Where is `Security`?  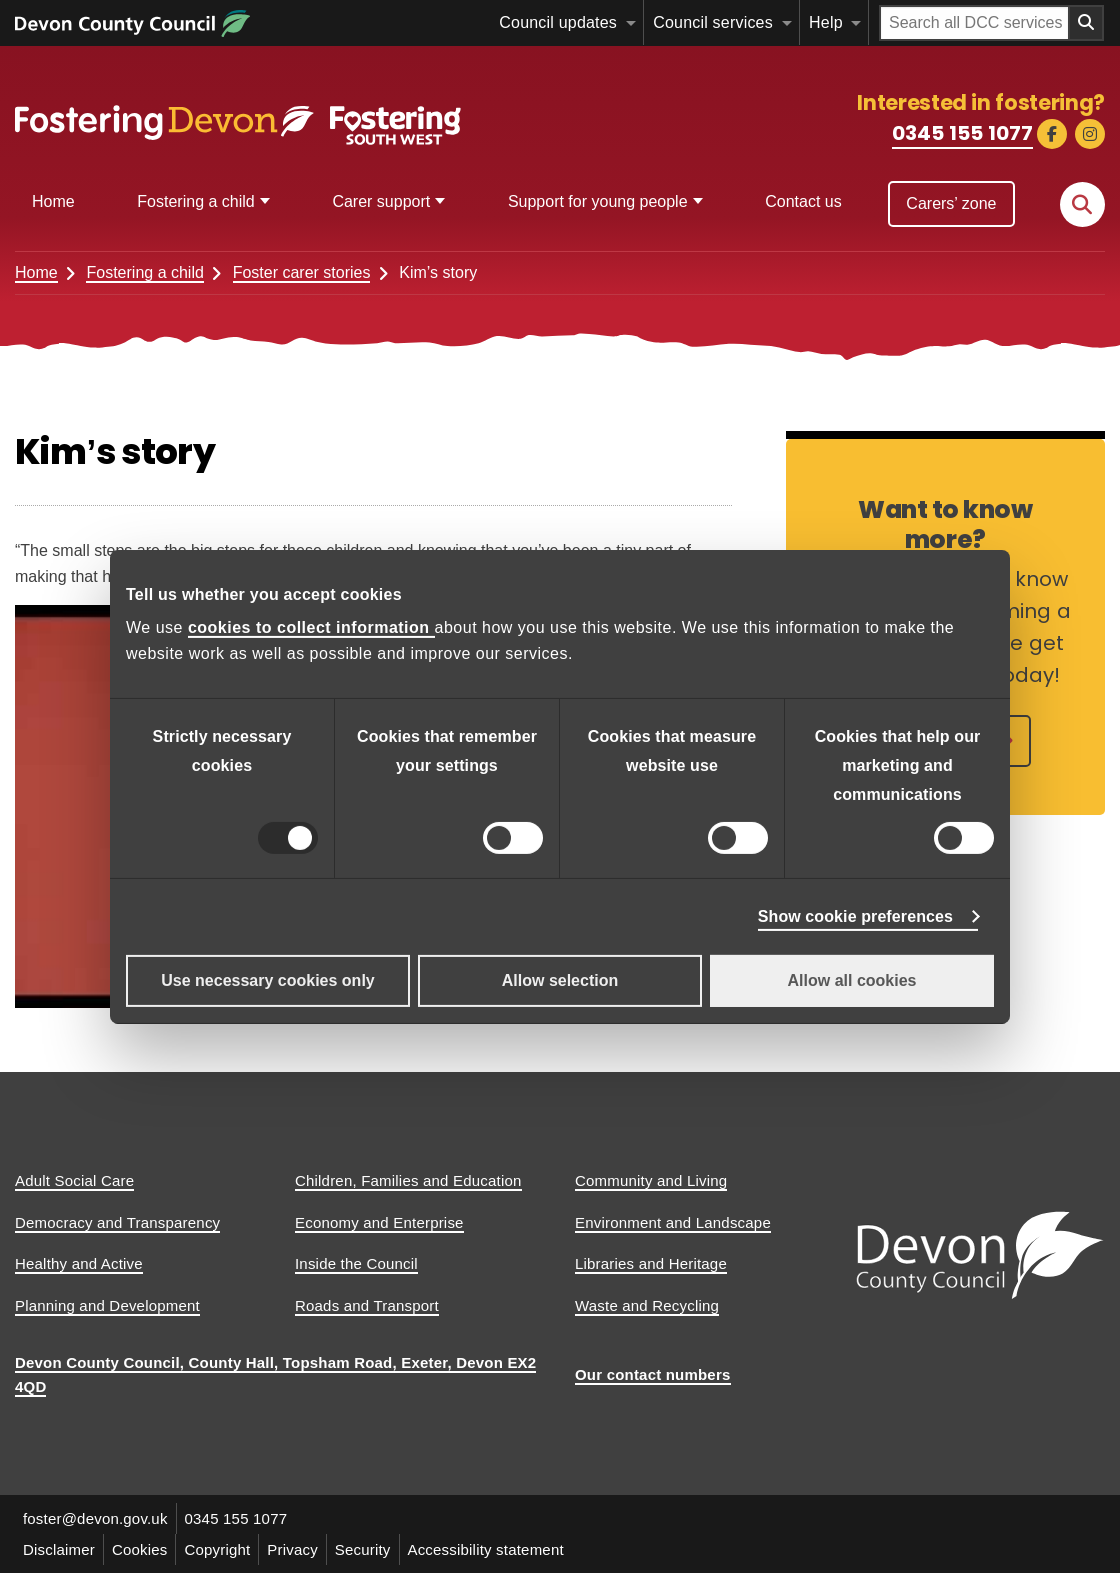 Security is located at coordinates (363, 1549).